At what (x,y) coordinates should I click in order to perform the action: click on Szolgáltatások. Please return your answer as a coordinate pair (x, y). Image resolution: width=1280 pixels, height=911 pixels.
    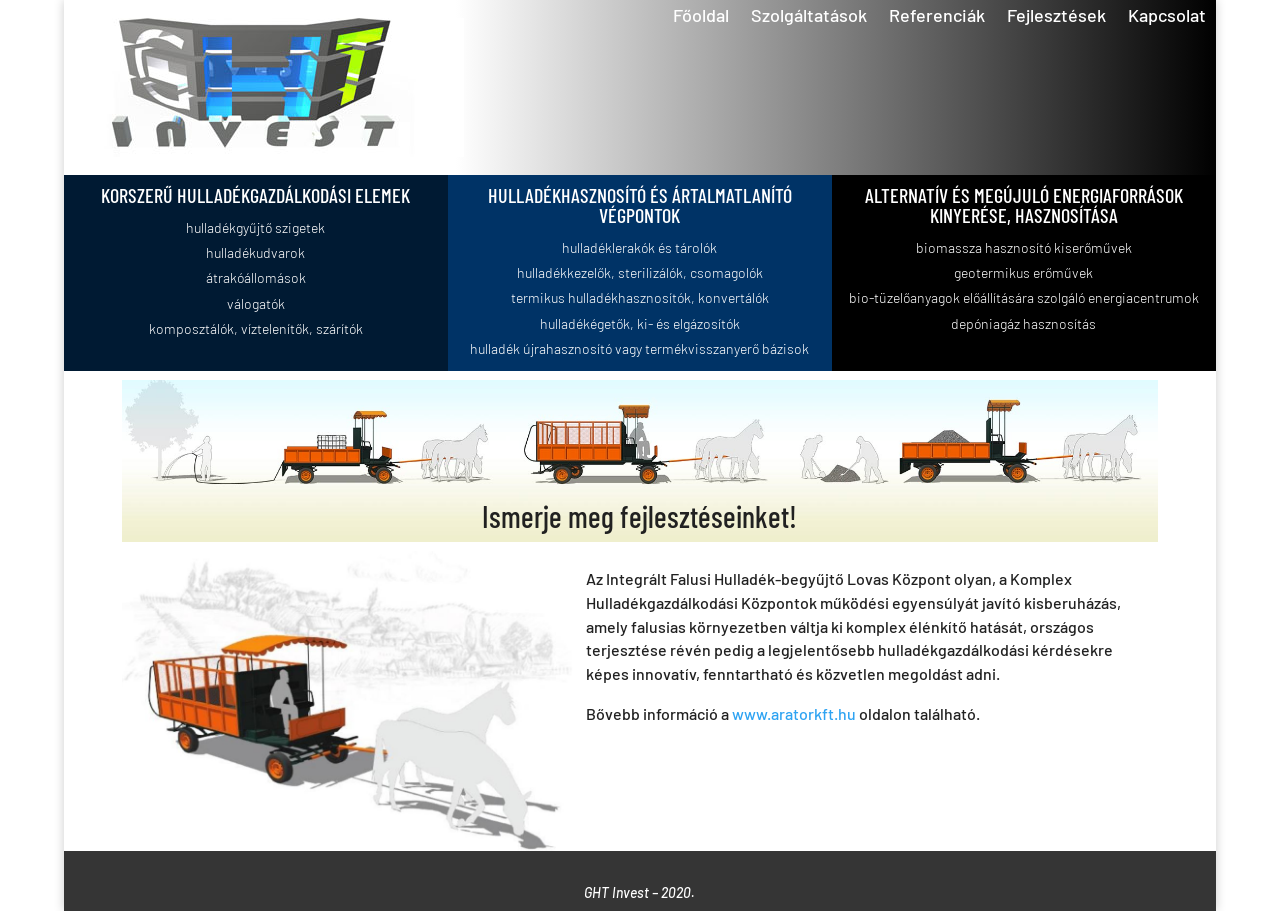
    Looking at the image, I should click on (809, 17).